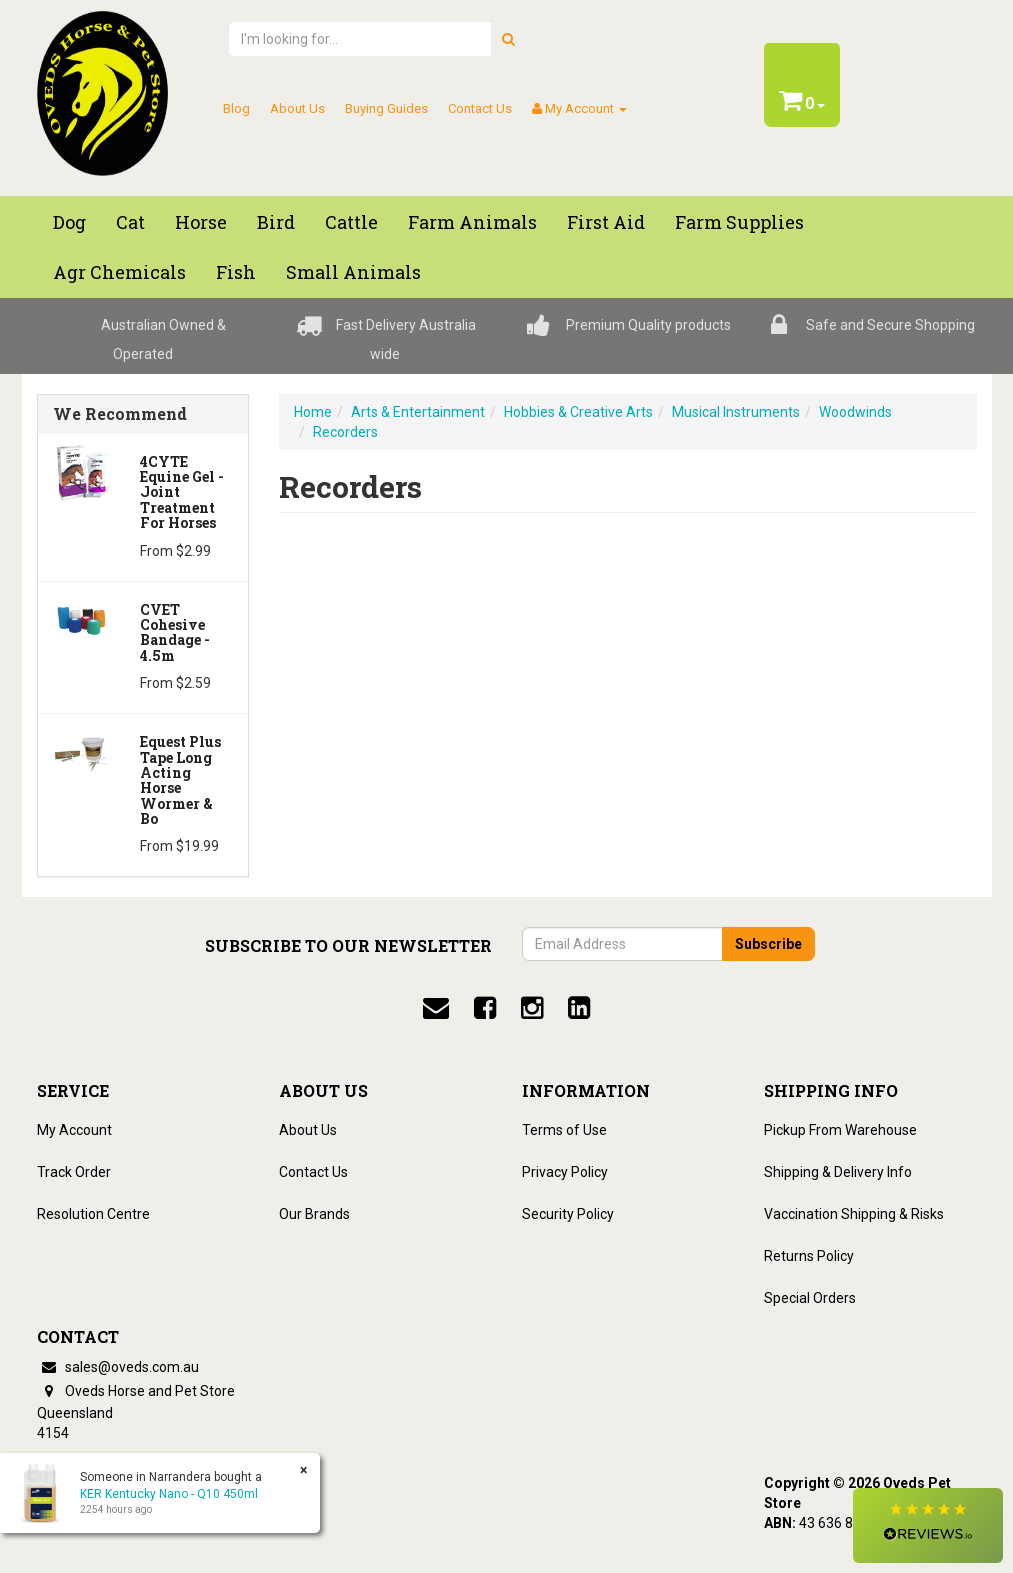 Image resolution: width=1013 pixels, height=1573 pixels. I want to click on [facebook], so click(485, 1008).